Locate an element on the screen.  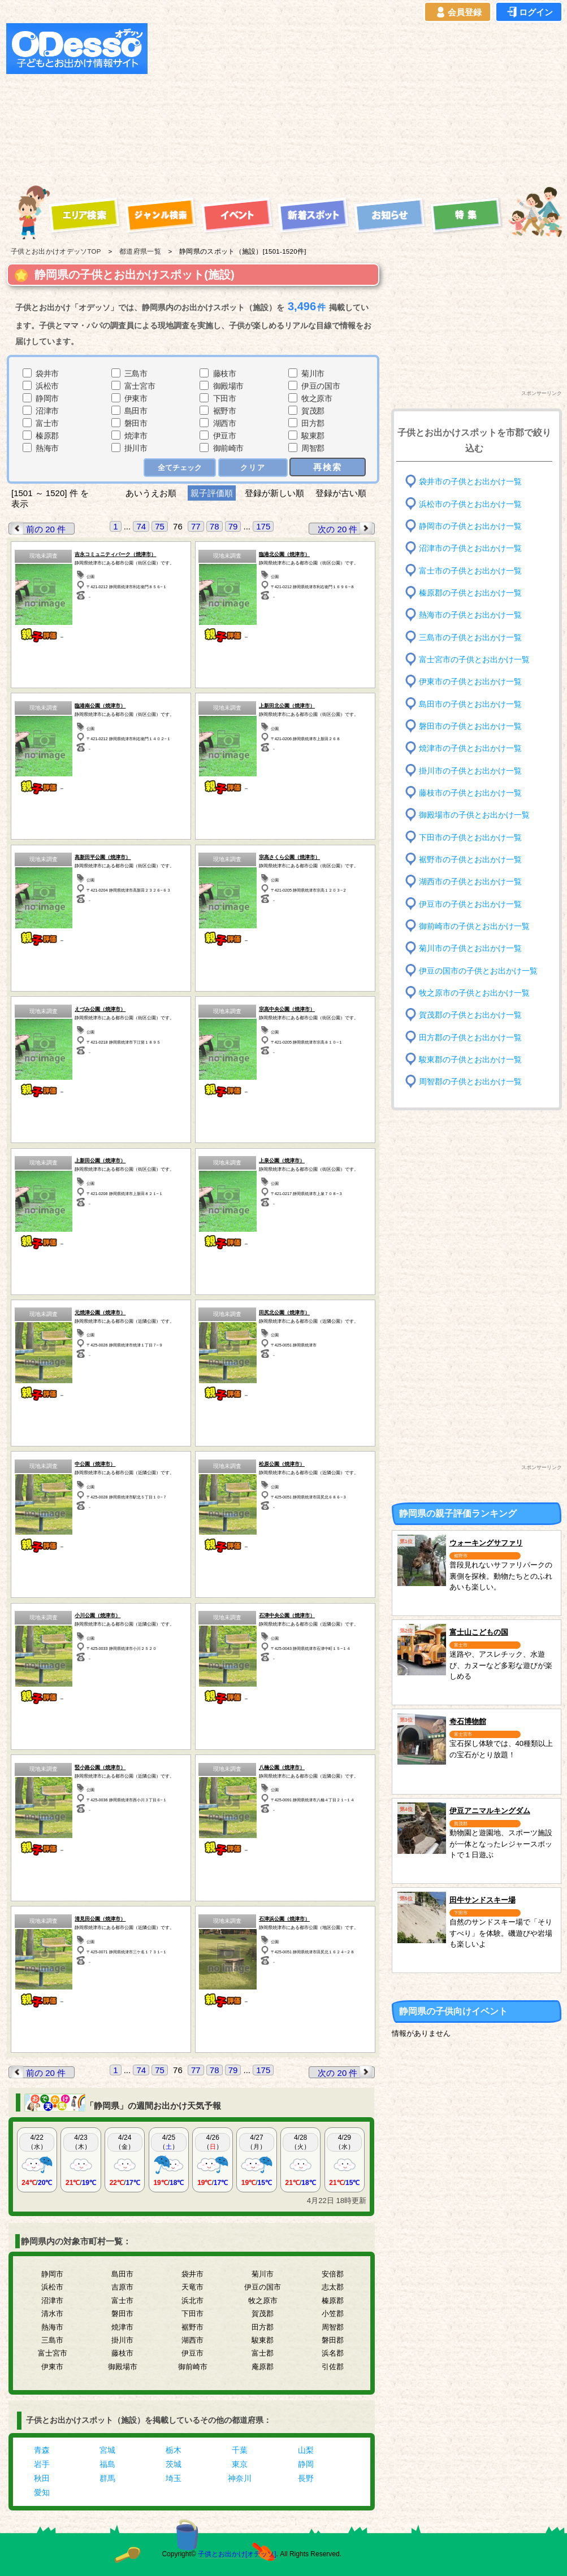
登録が新しい順 is located at coordinates (274, 493).